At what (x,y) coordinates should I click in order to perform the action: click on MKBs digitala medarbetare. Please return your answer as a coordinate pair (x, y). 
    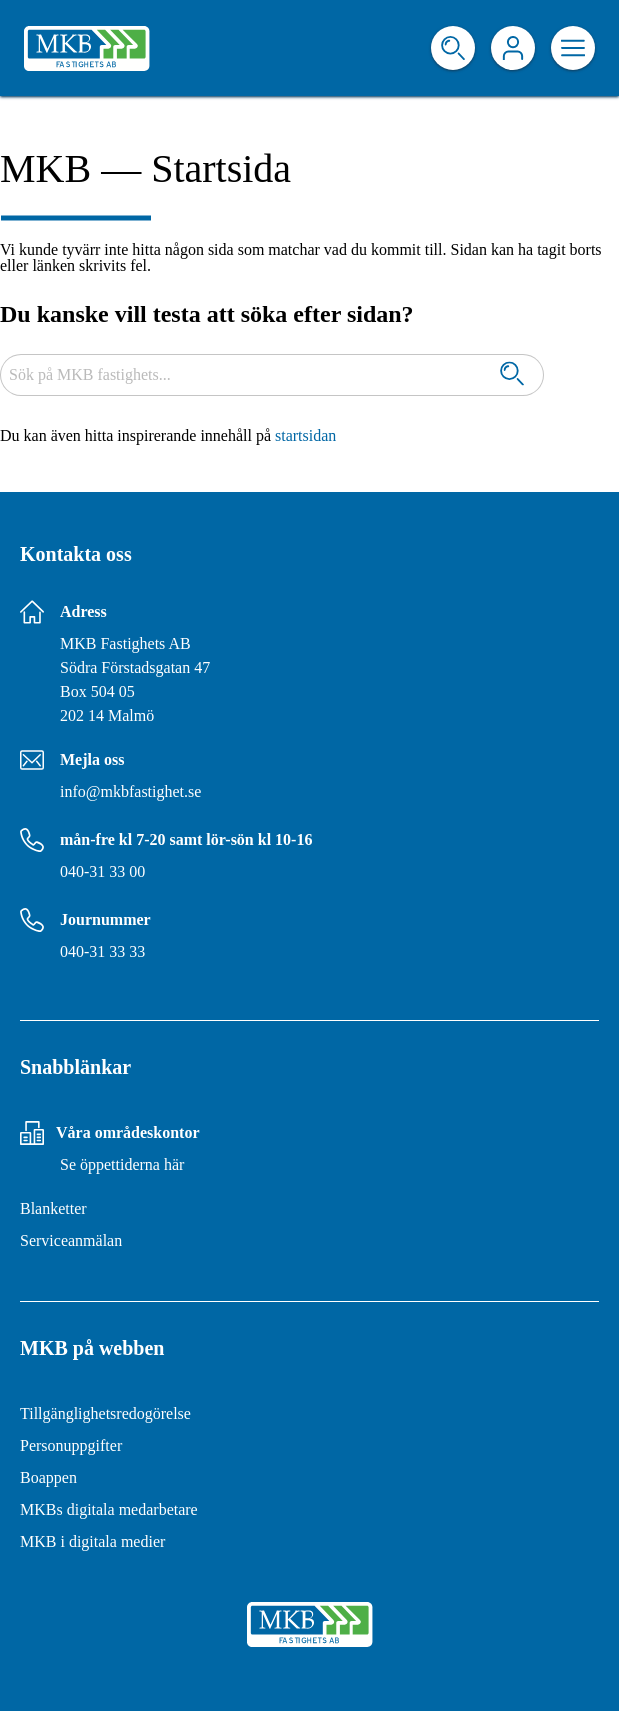
    Looking at the image, I should click on (109, 1509).